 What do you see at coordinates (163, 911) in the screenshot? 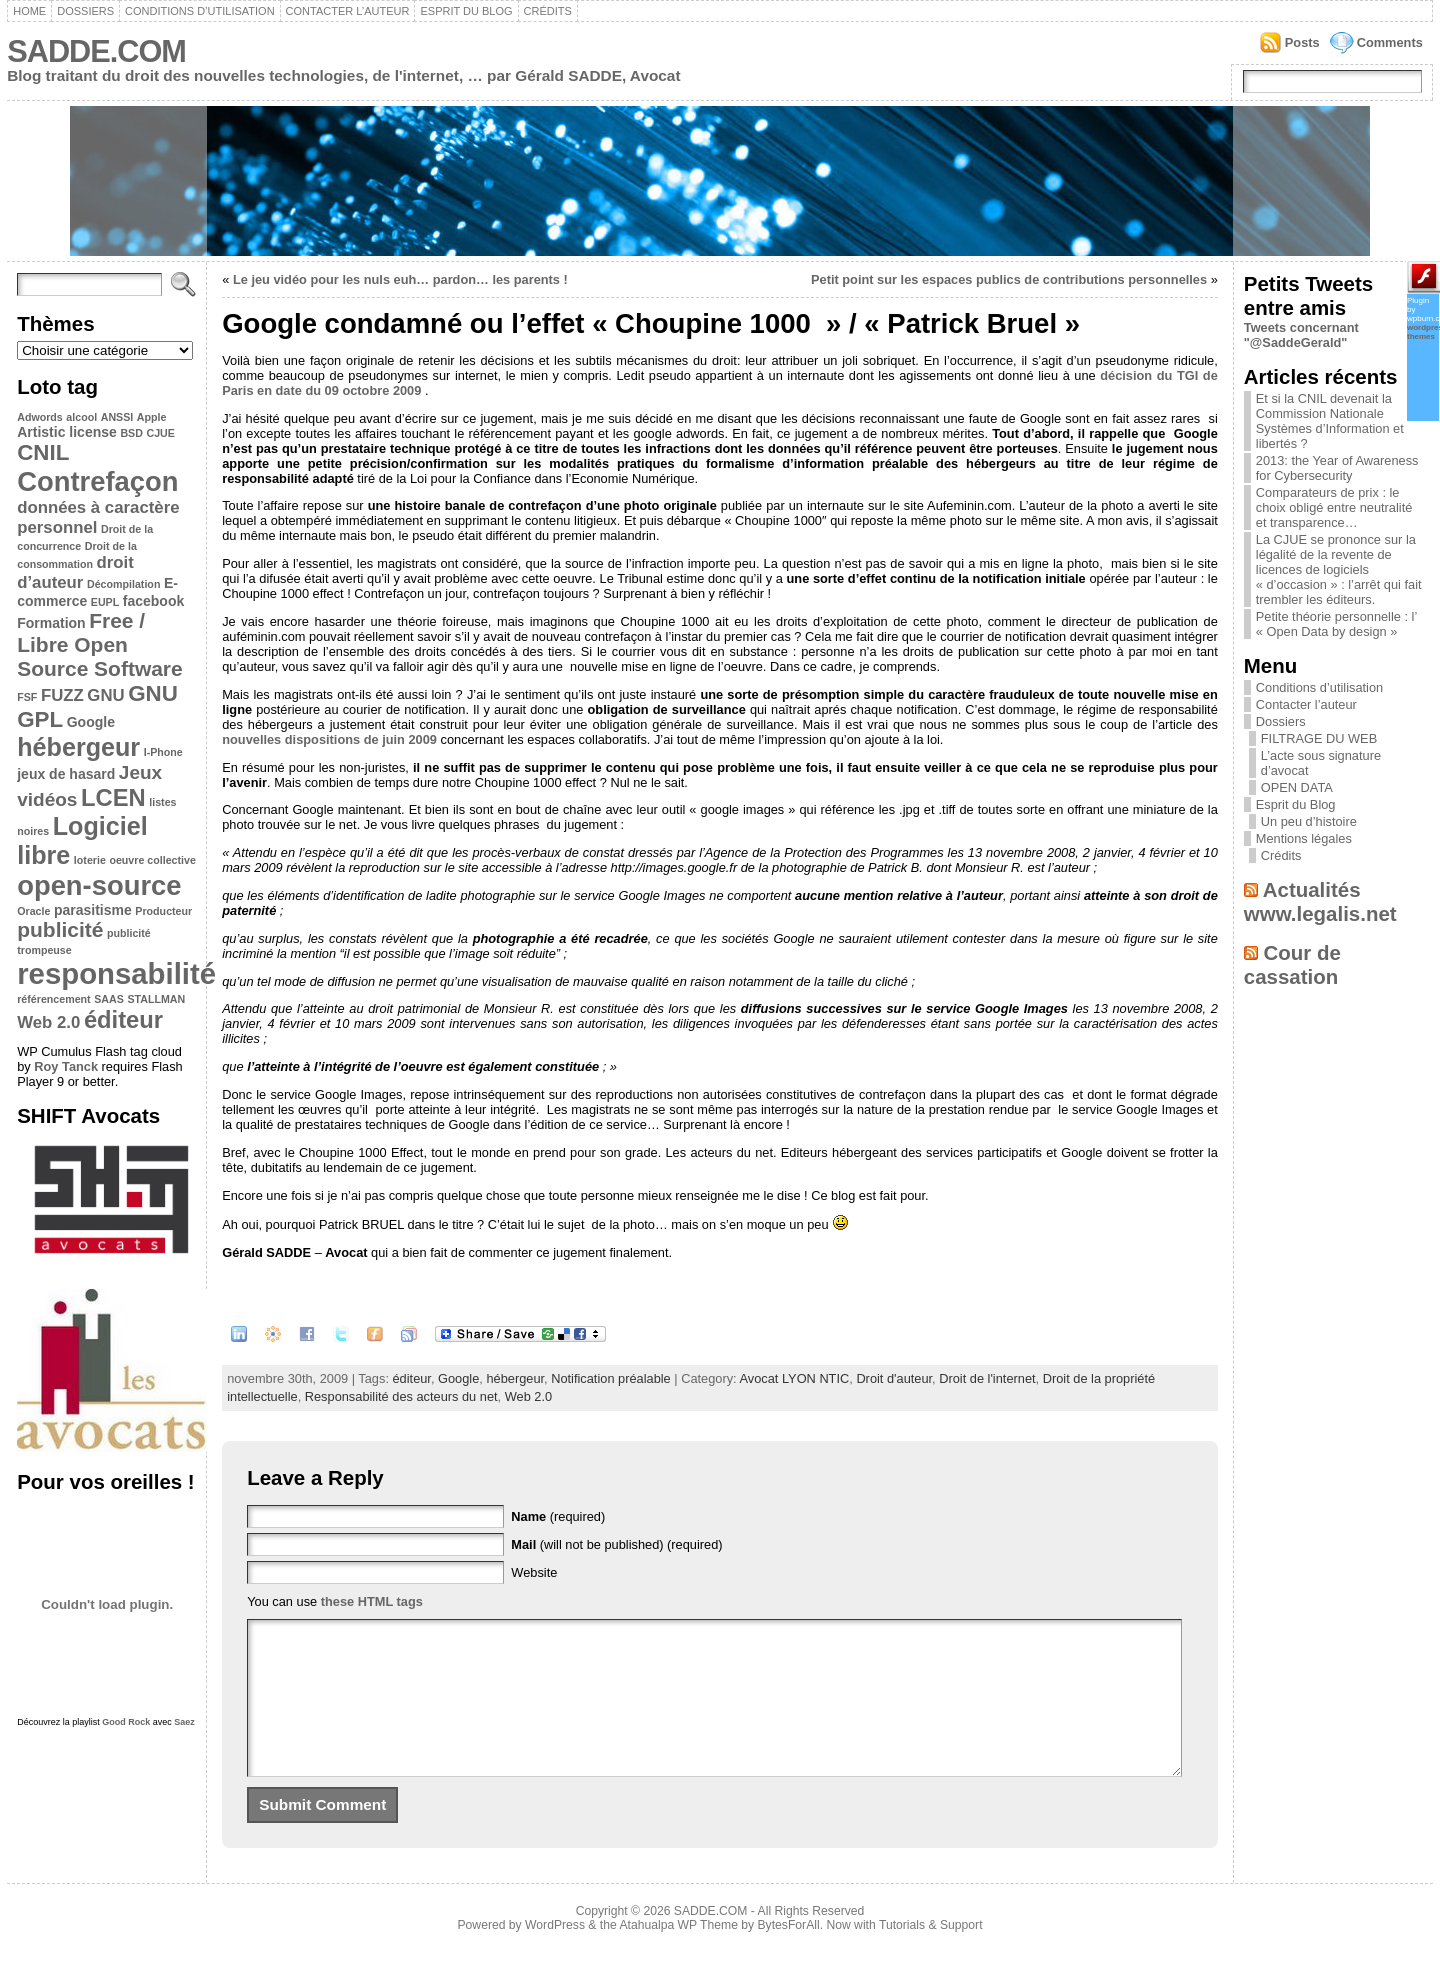
I see `Producteur` at bounding box center [163, 911].